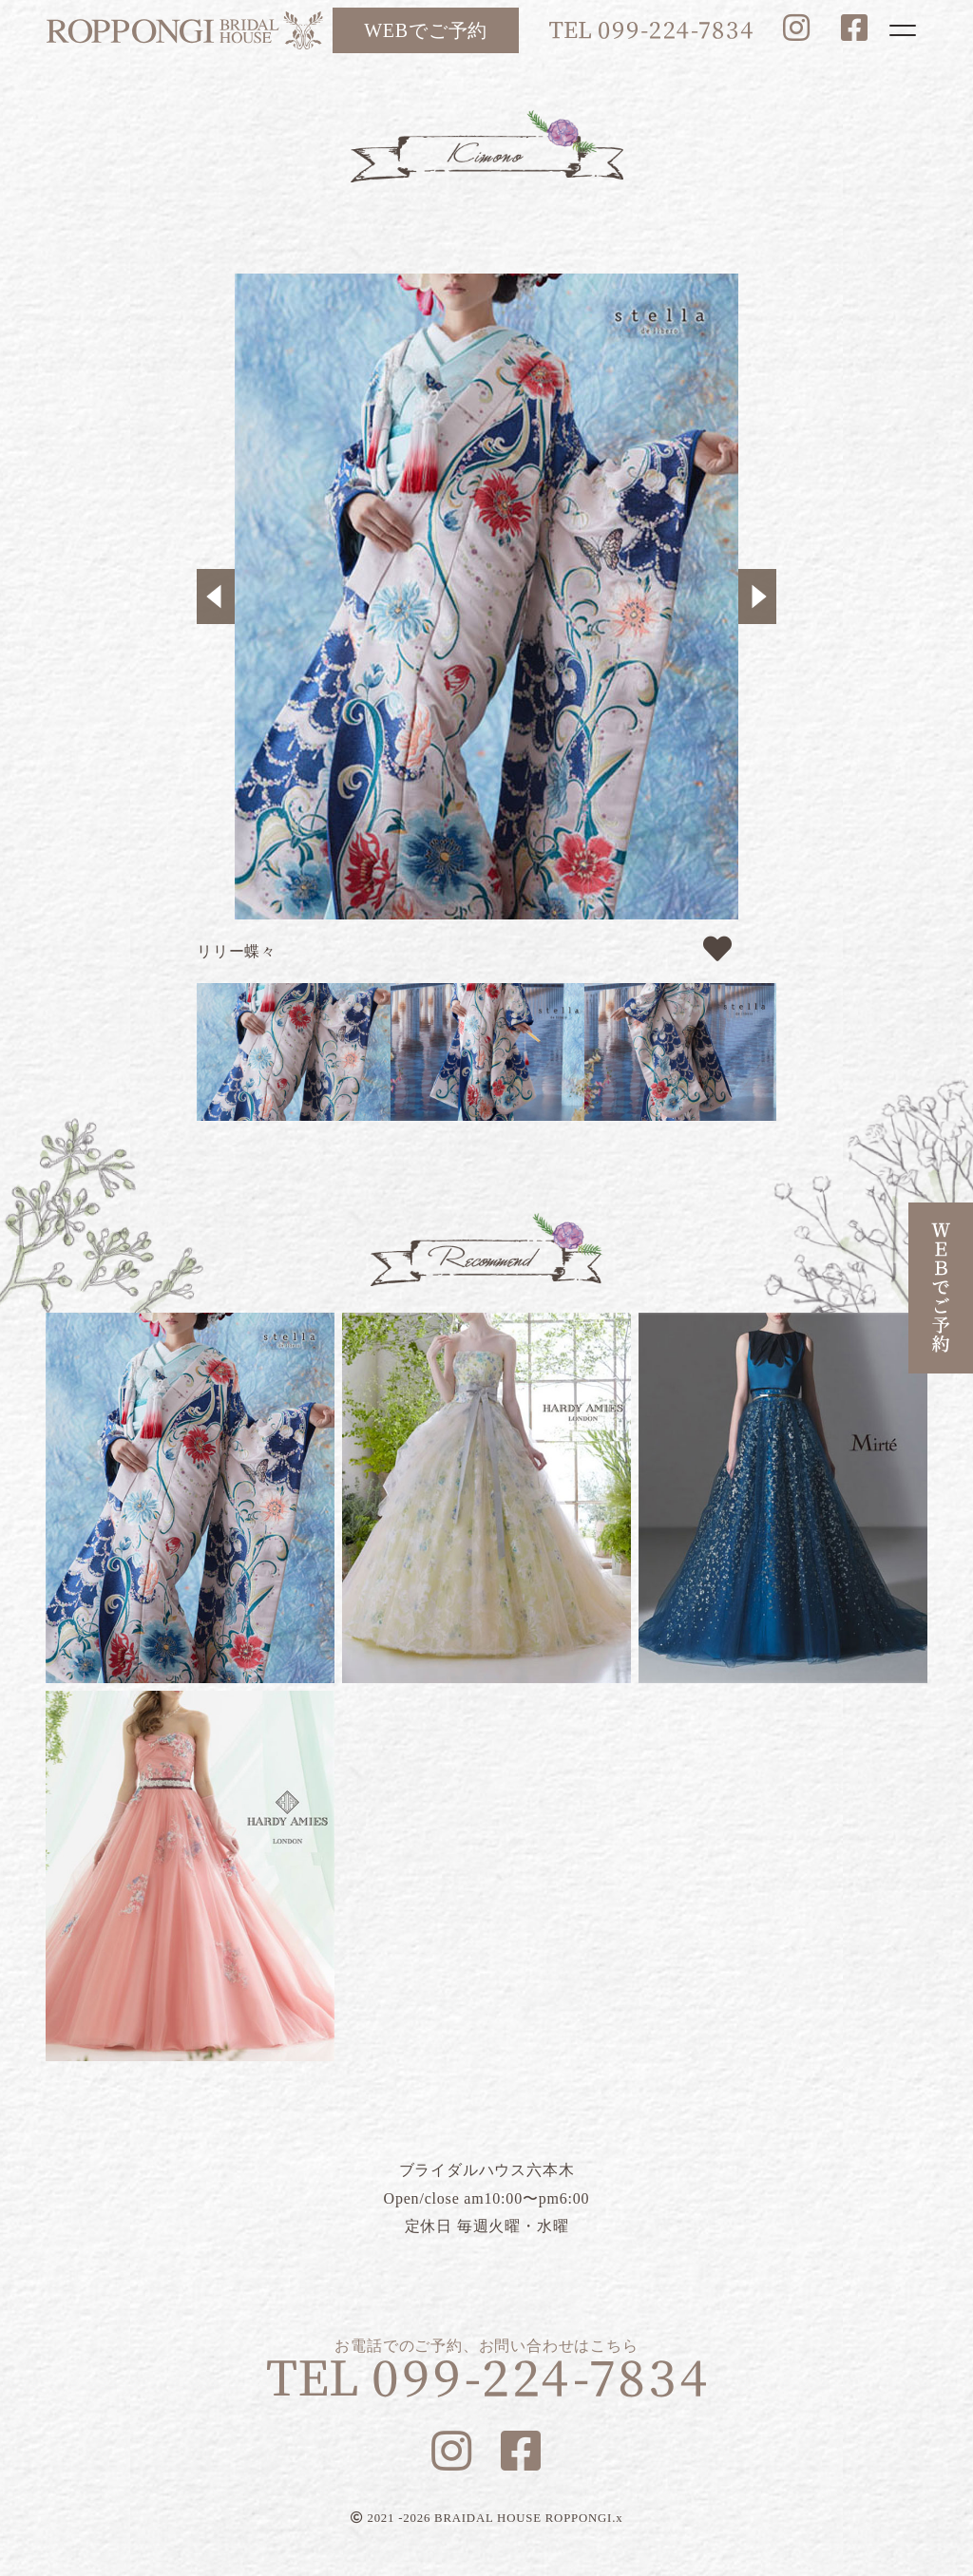 The image size is (973, 2576). Describe the element at coordinates (190, 1876) in the screenshot. I see `ルナピンク` at that location.